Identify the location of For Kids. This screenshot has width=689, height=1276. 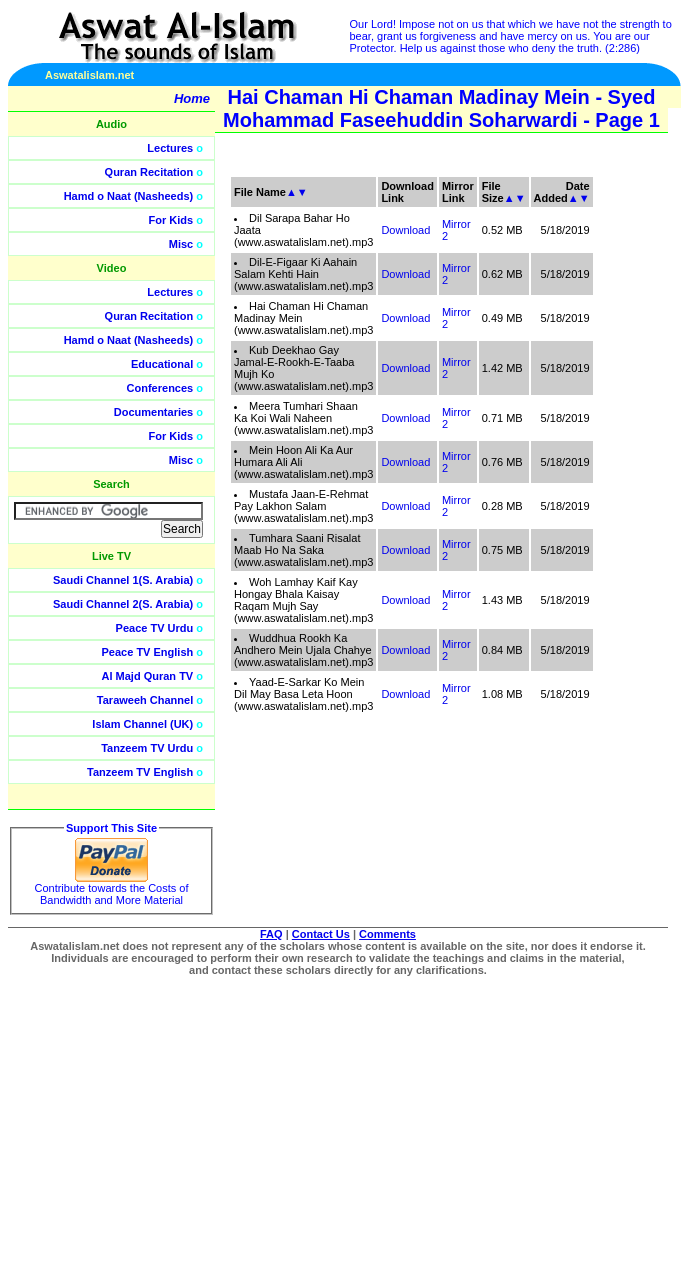
(171, 220).